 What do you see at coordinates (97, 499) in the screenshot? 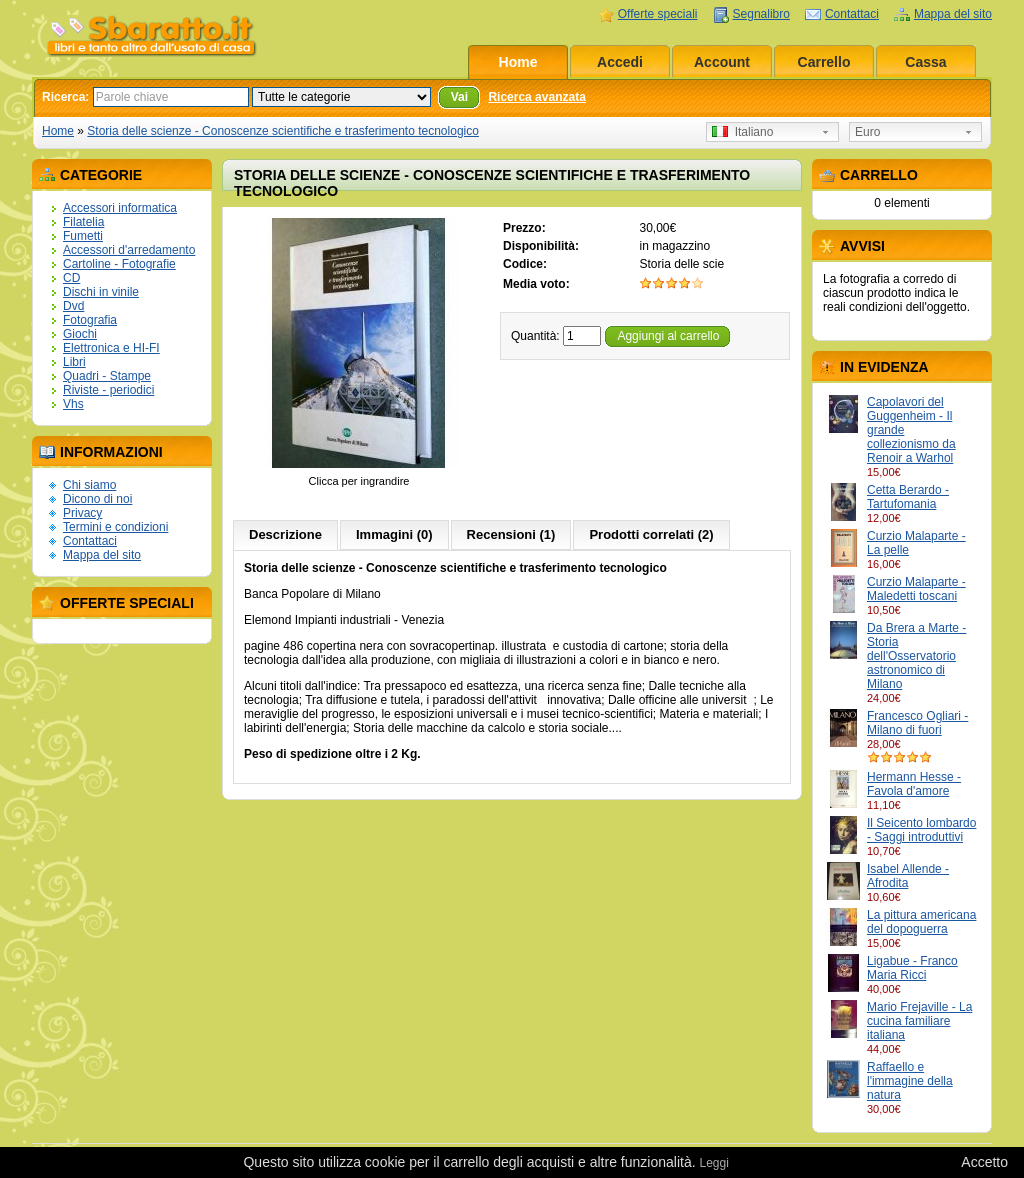
I see `Dicono di noi` at bounding box center [97, 499].